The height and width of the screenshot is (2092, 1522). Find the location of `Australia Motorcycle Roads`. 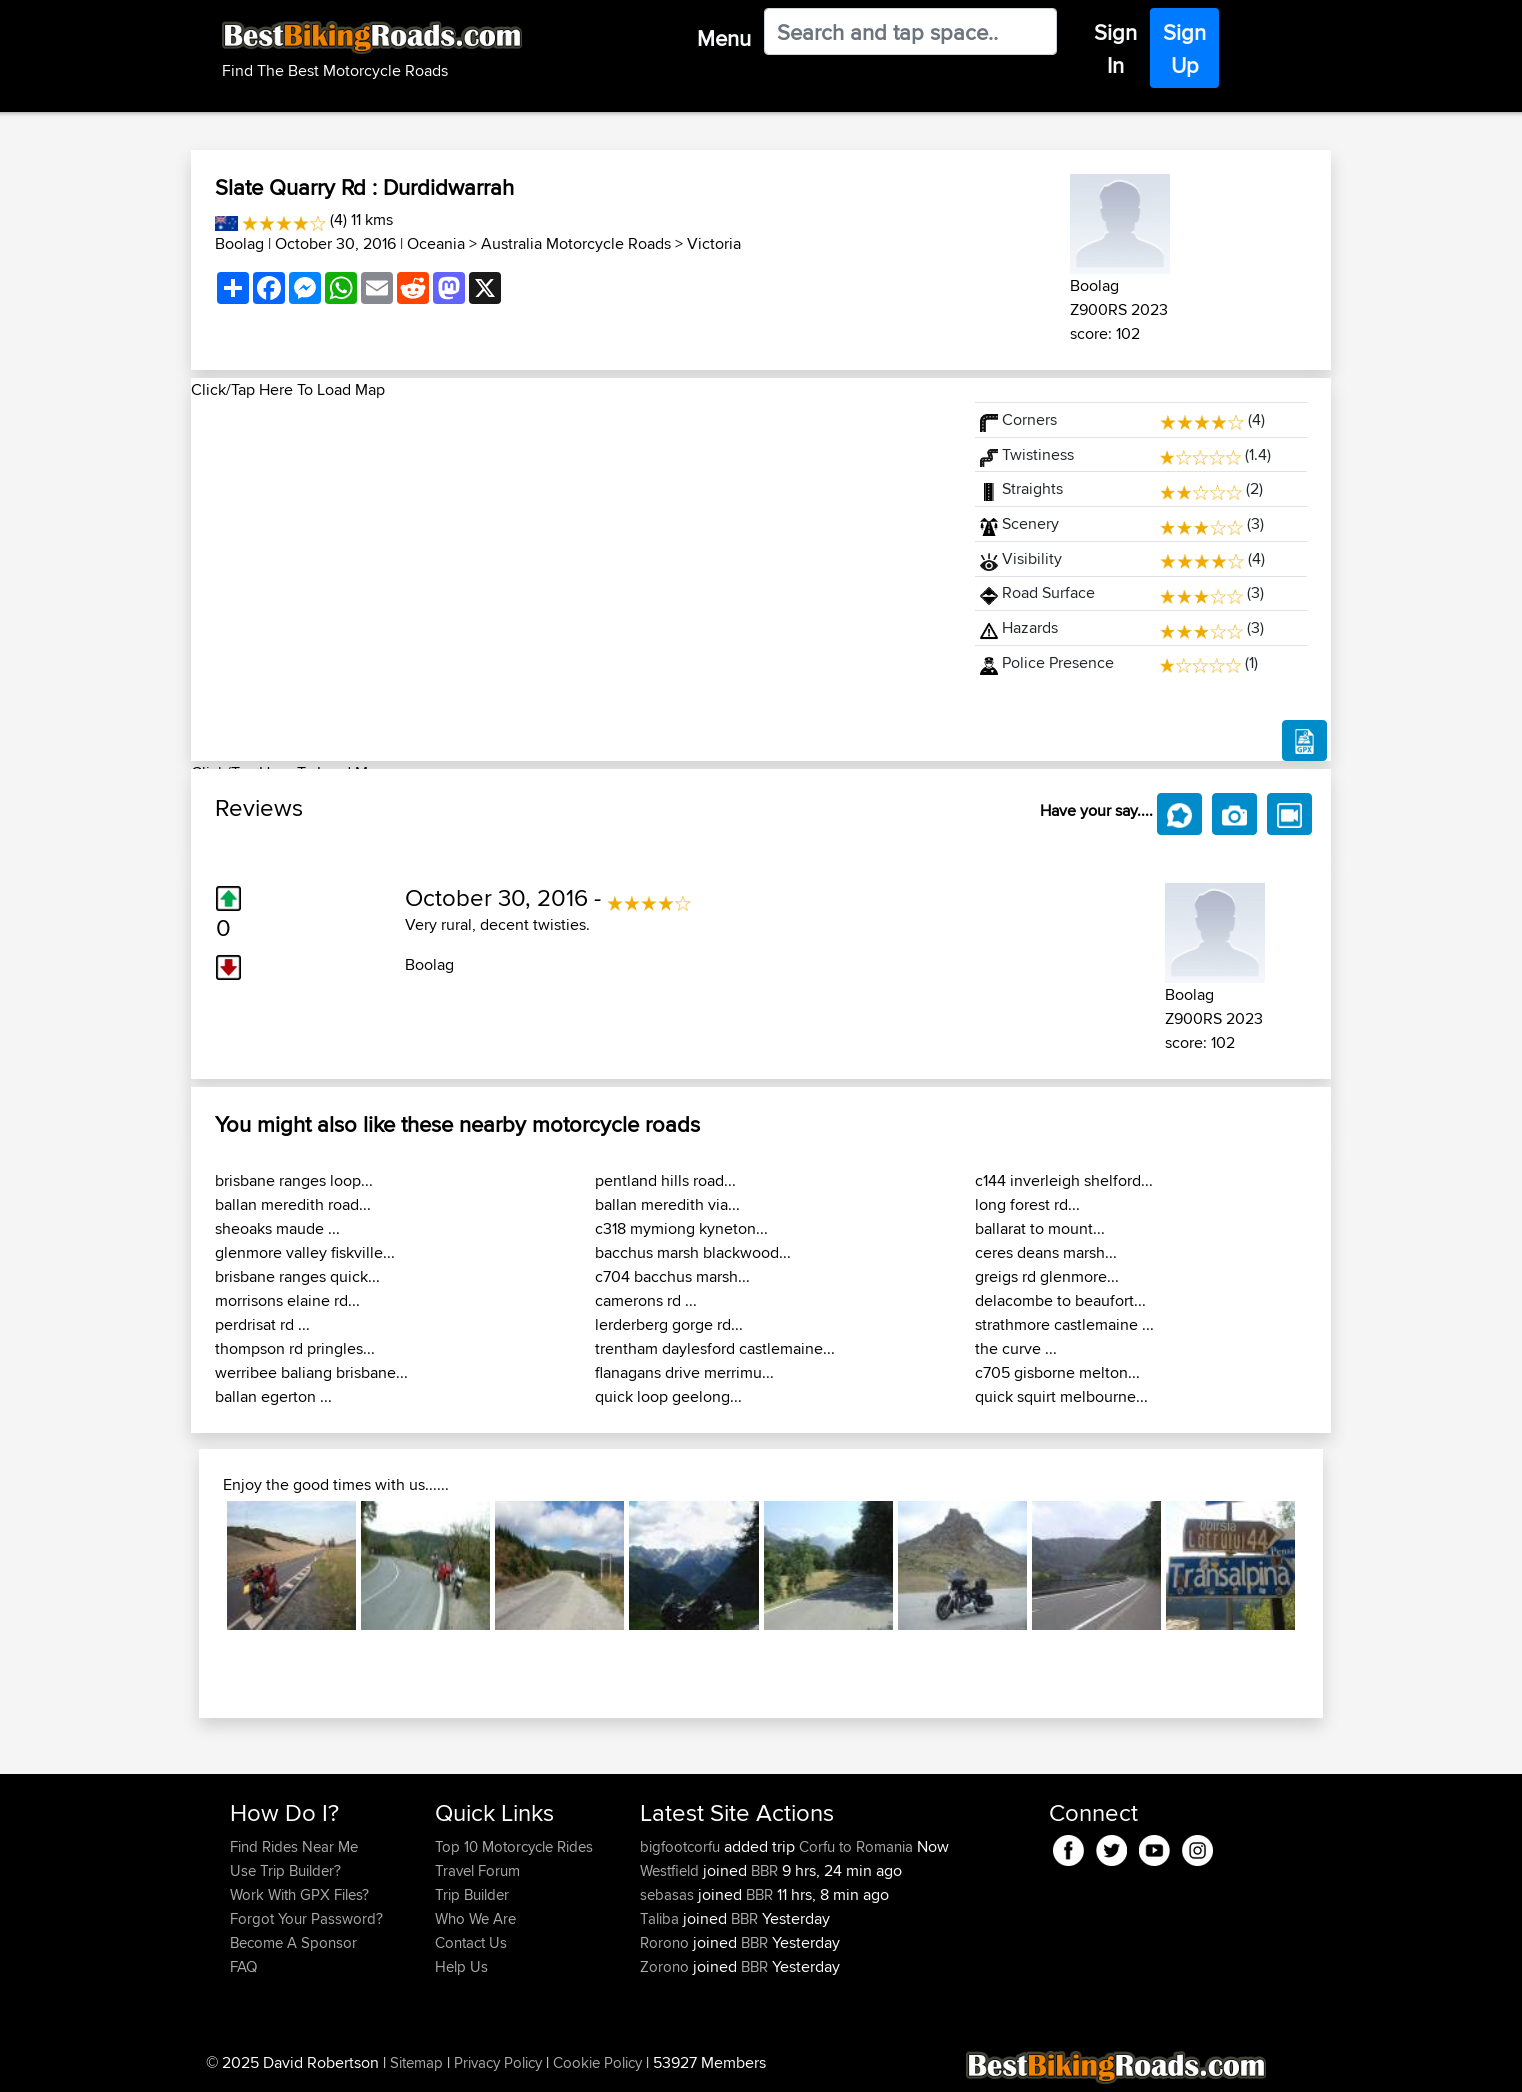

Australia Motorcycle Roads is located at coordinates (576, 243).